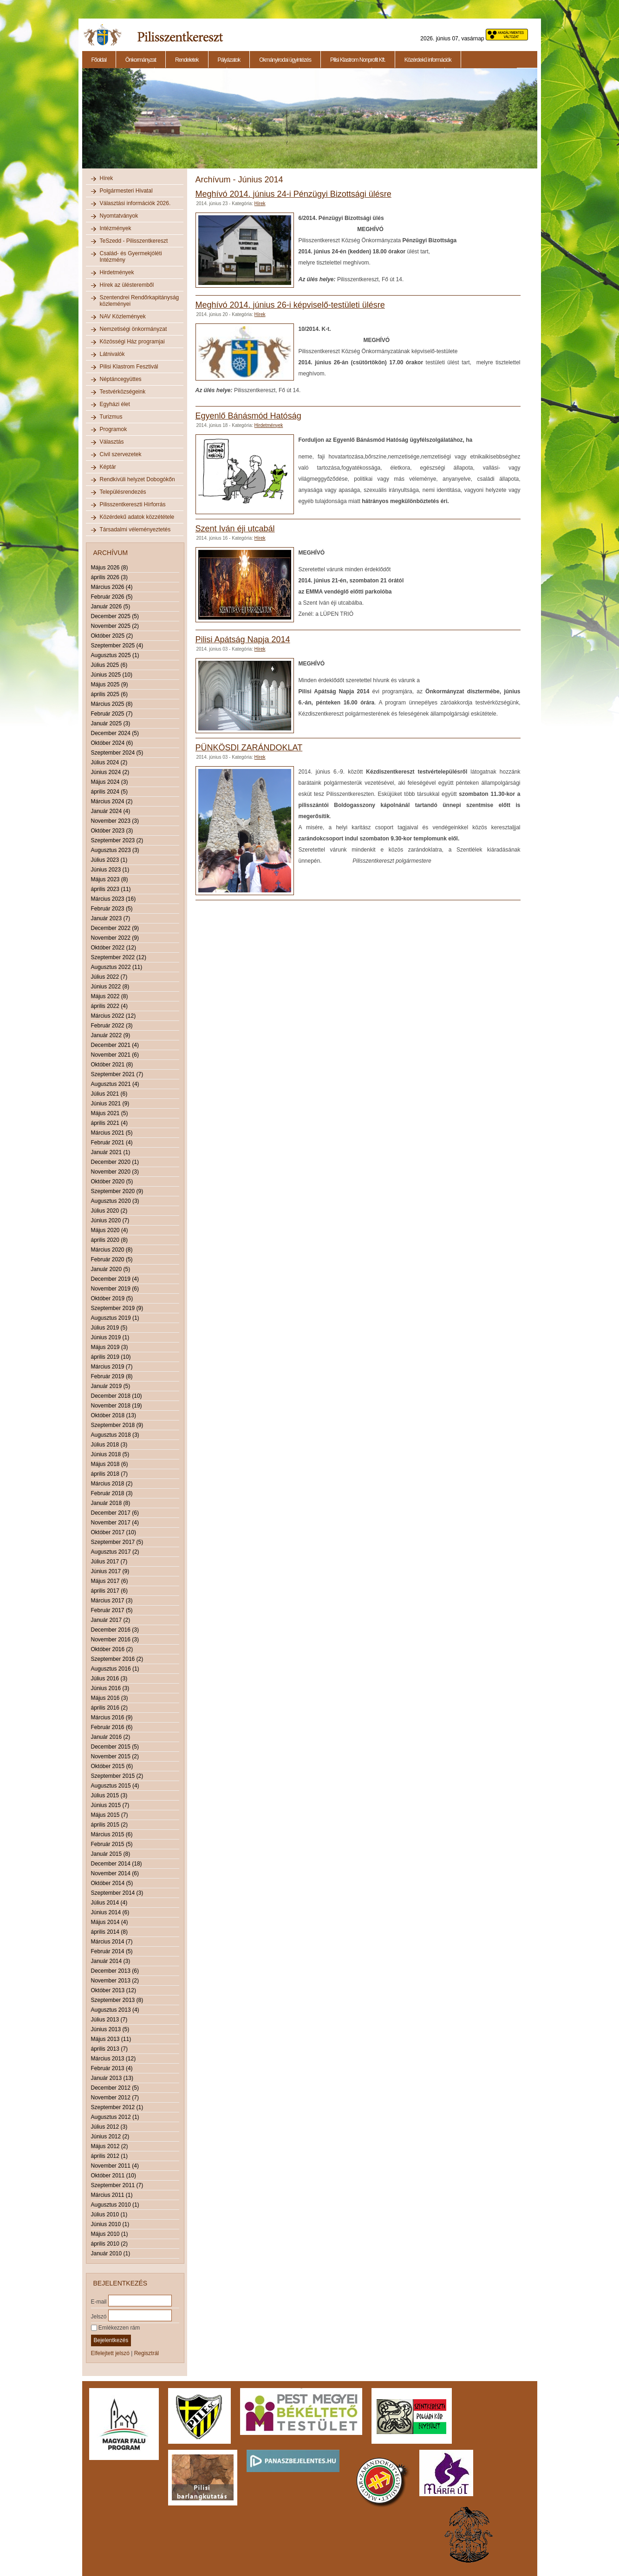 Image resolution: width=619 pixels, height=2576 pixels. What do you see at coordinates (115, 1746) in the screenshot?
I see `December 2015 (5)` at bounding box center [115, 1746].